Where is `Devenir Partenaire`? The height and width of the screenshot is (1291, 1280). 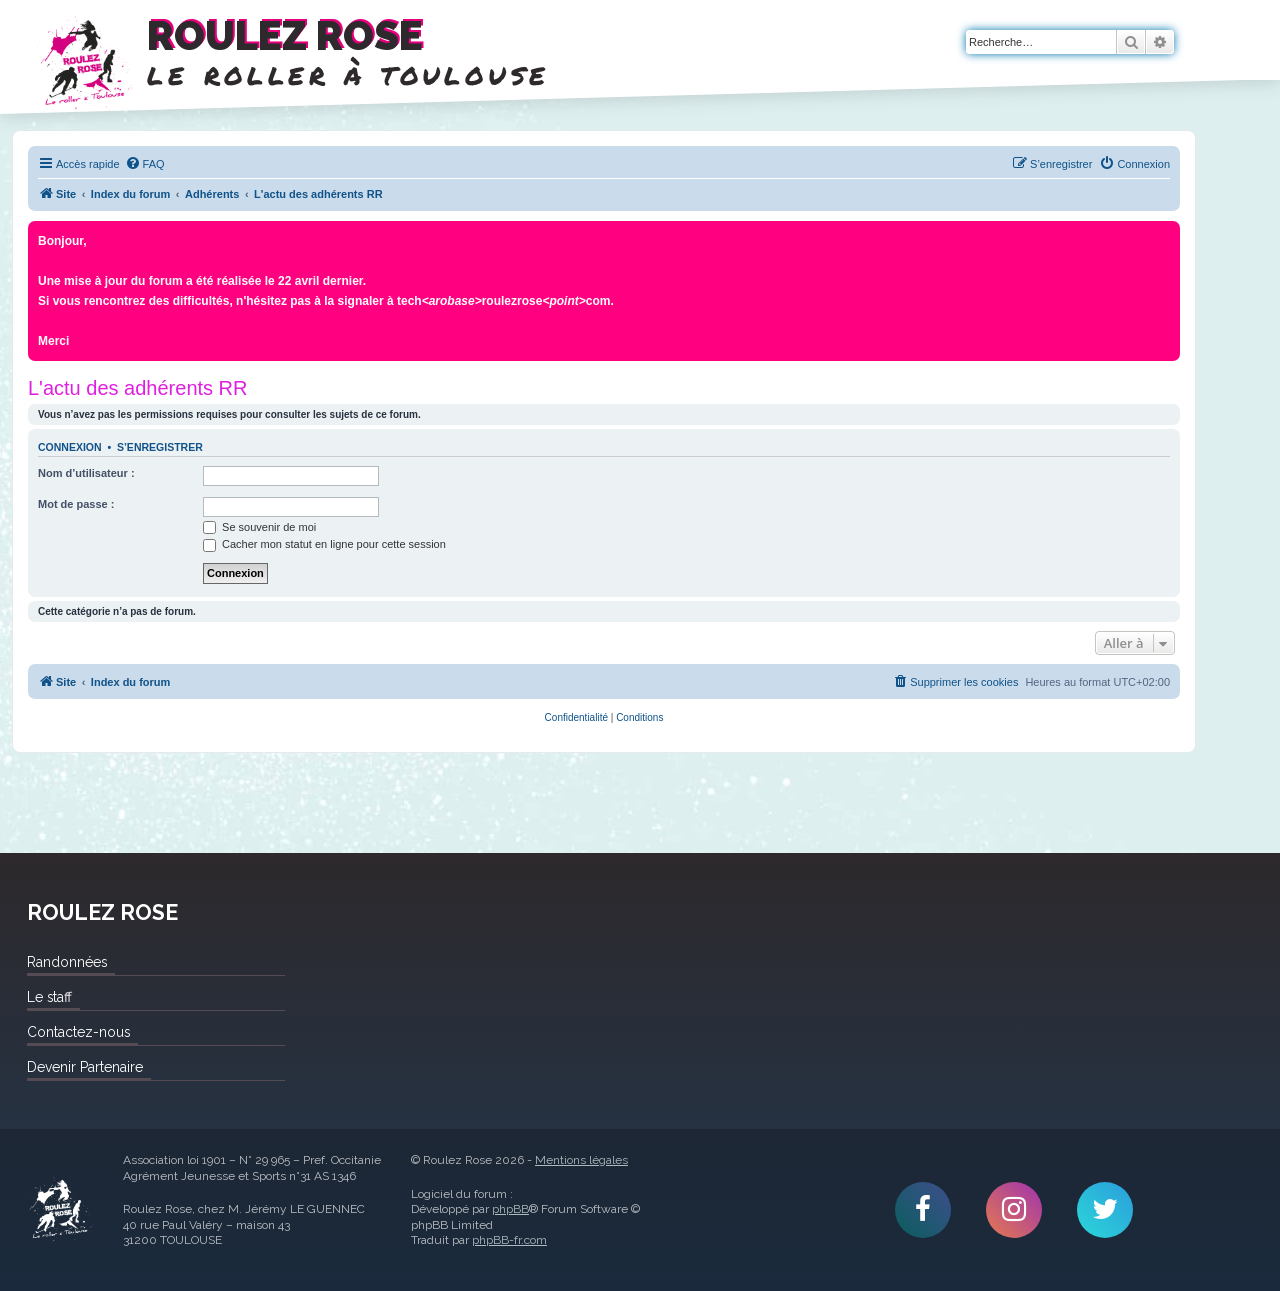 Devenir Partenaire is located at coordinates (85, 1067).